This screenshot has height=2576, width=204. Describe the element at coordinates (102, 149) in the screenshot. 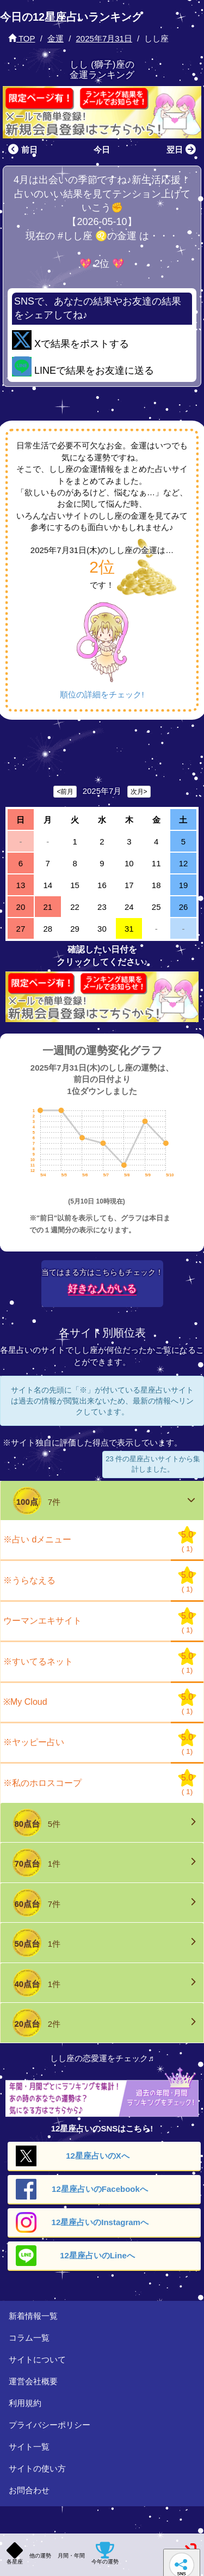

I see `今日` at that location.